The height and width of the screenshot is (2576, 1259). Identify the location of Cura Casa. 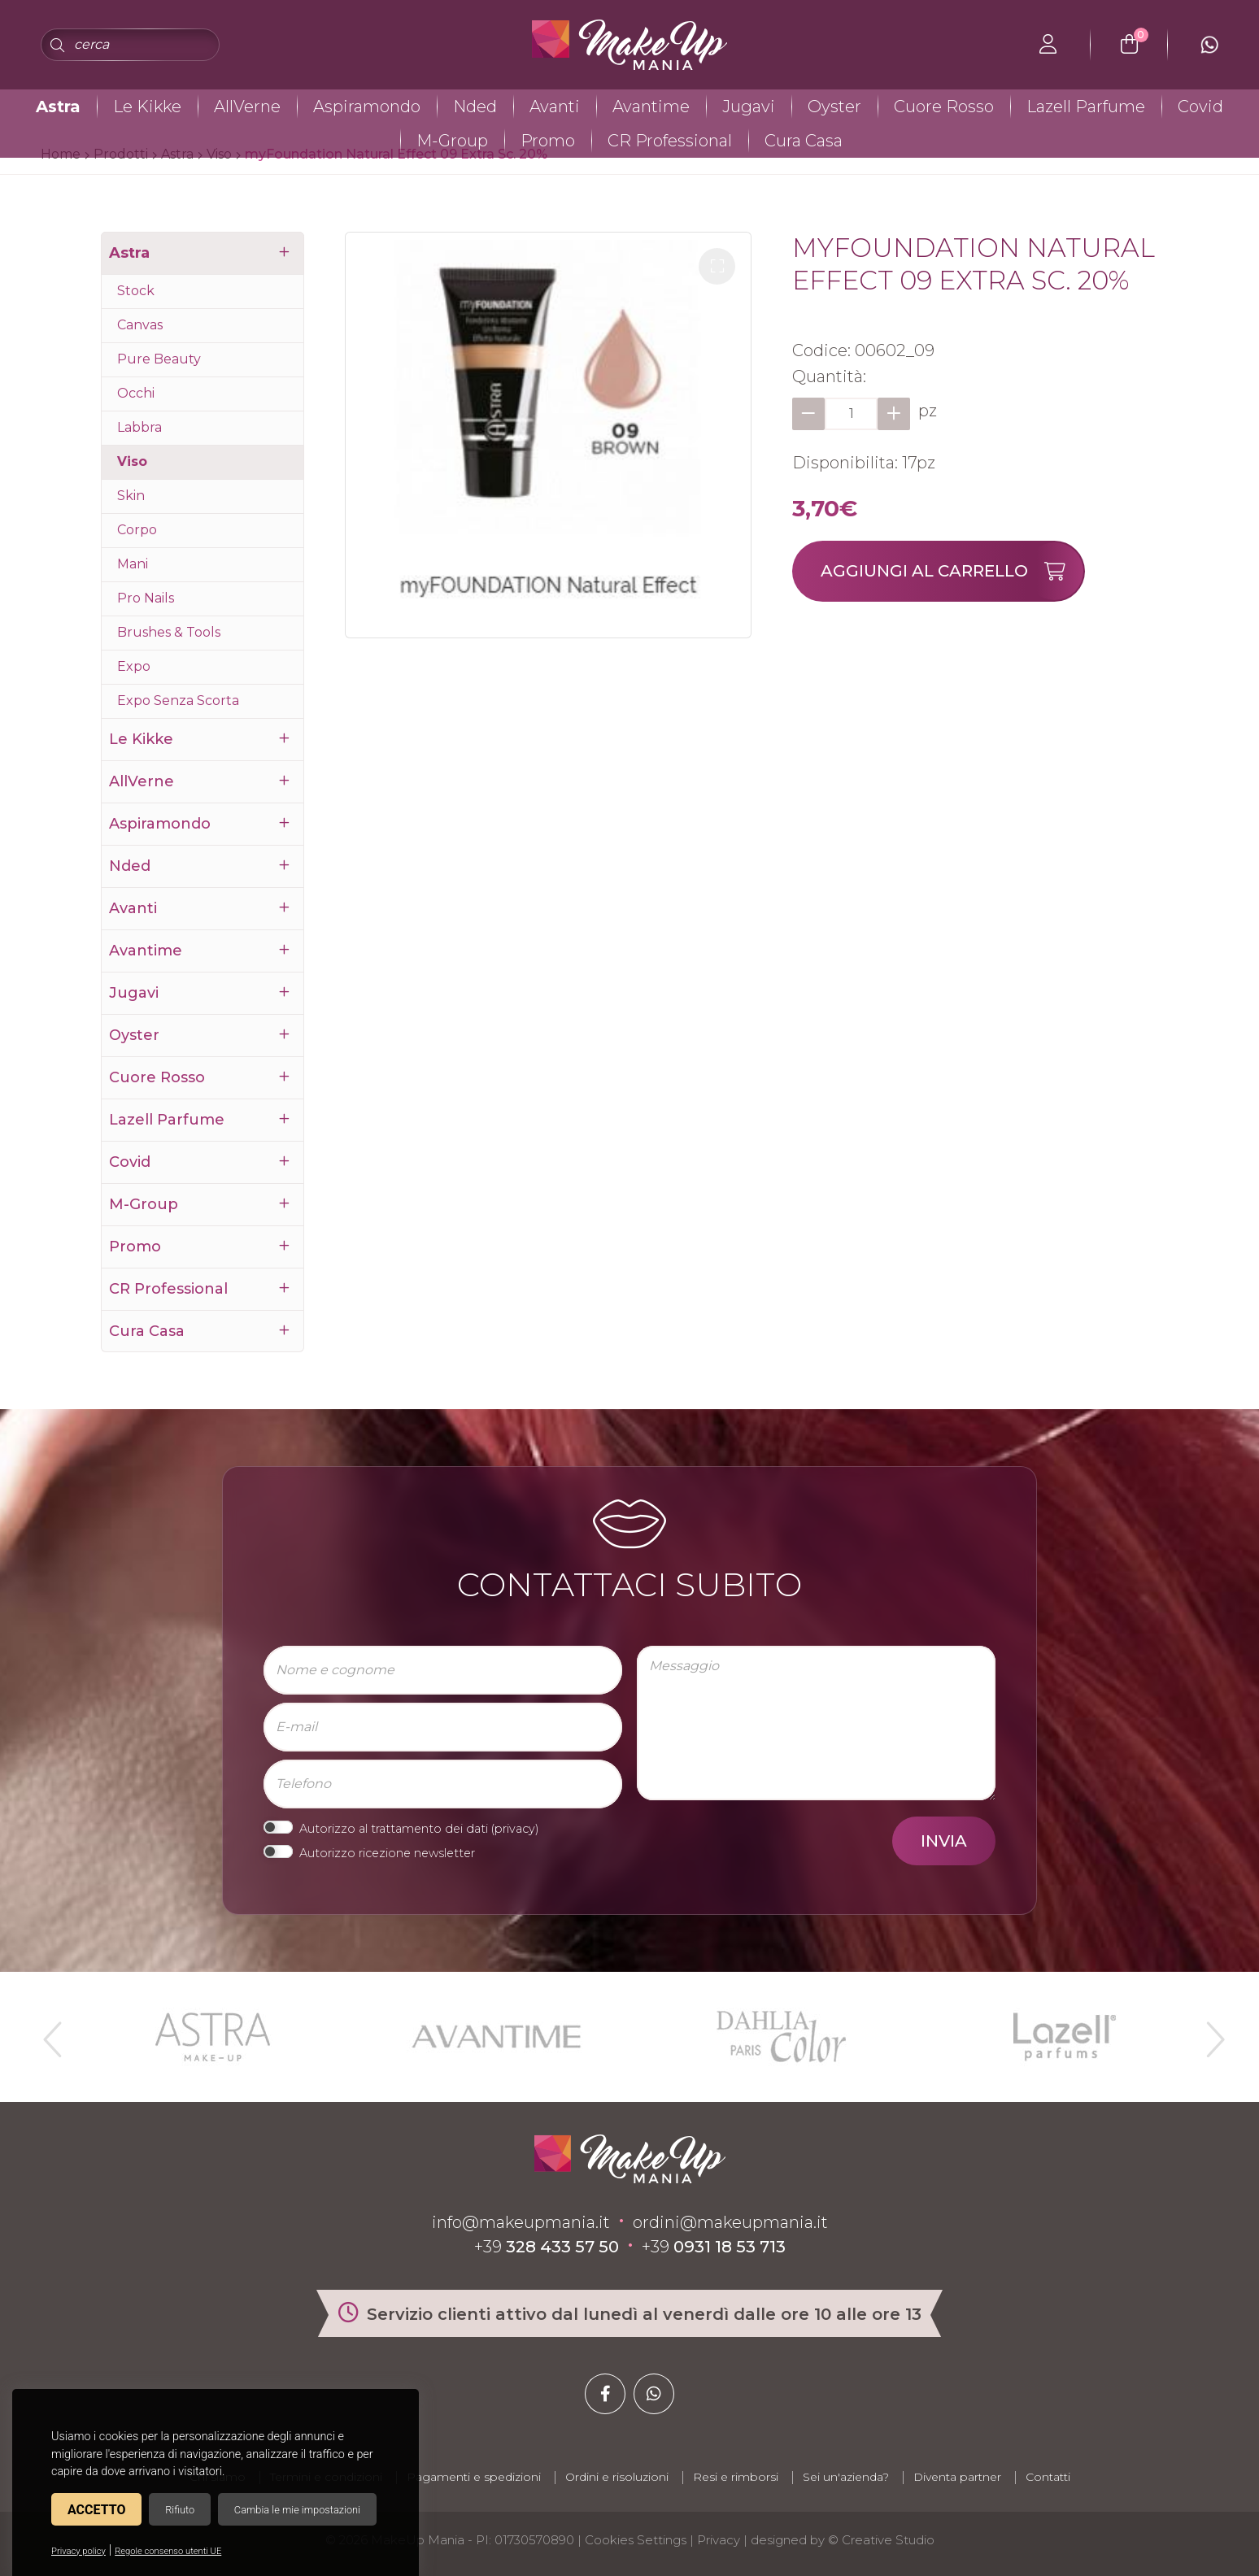
(804, 140).